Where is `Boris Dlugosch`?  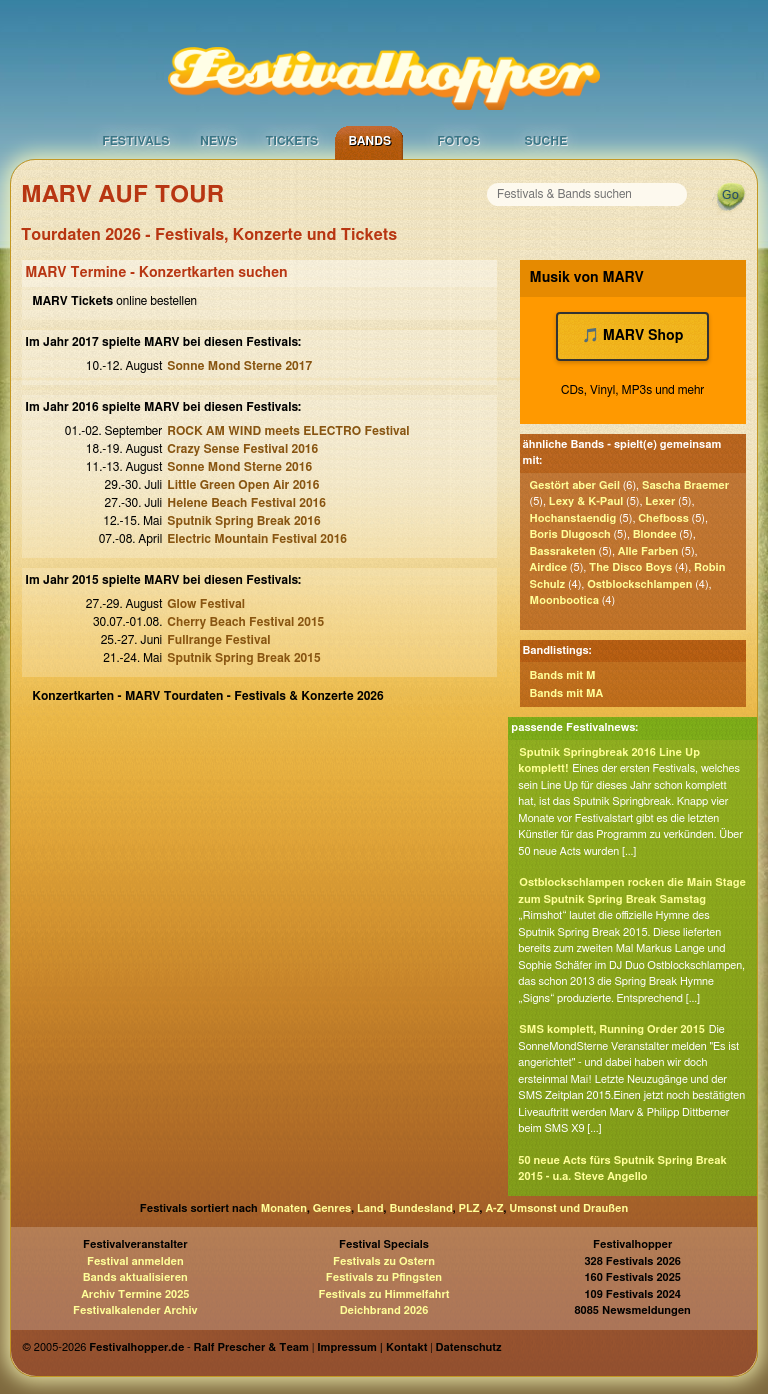 Boris Dlugosch is located at coordinates (570, 534).